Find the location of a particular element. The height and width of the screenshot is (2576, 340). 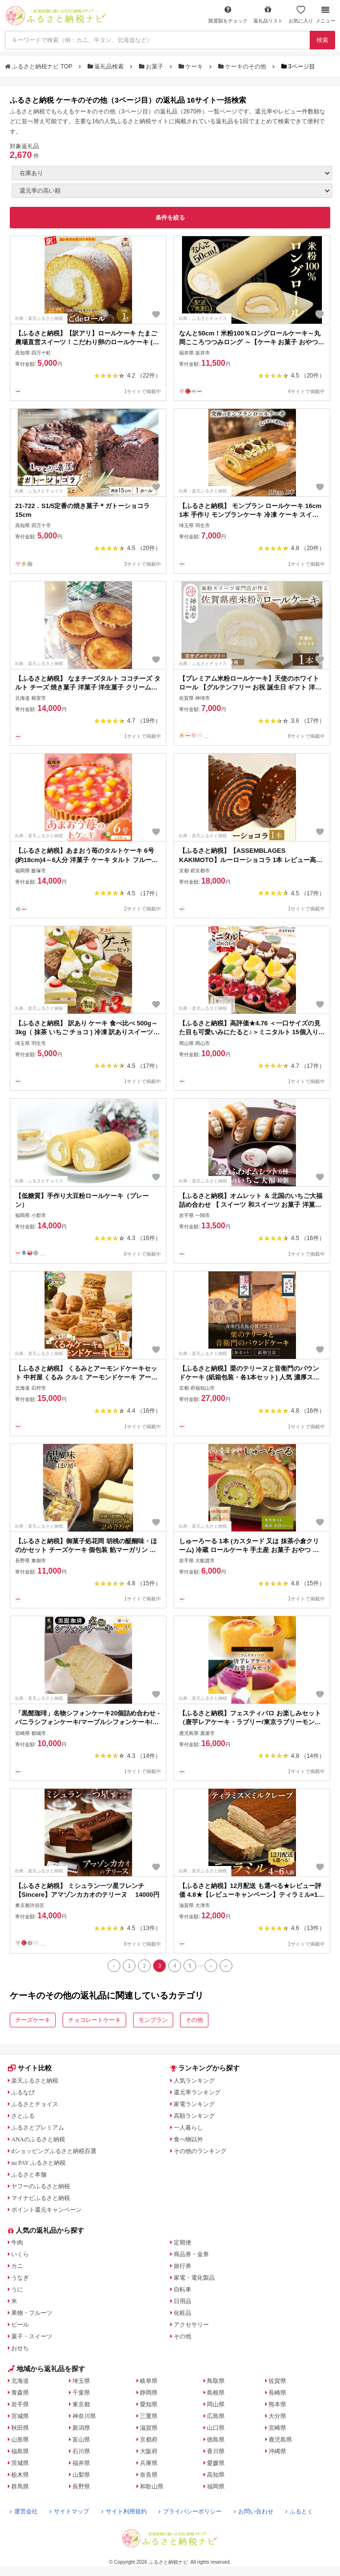

[並び順] is located at coordinates (172, 190).